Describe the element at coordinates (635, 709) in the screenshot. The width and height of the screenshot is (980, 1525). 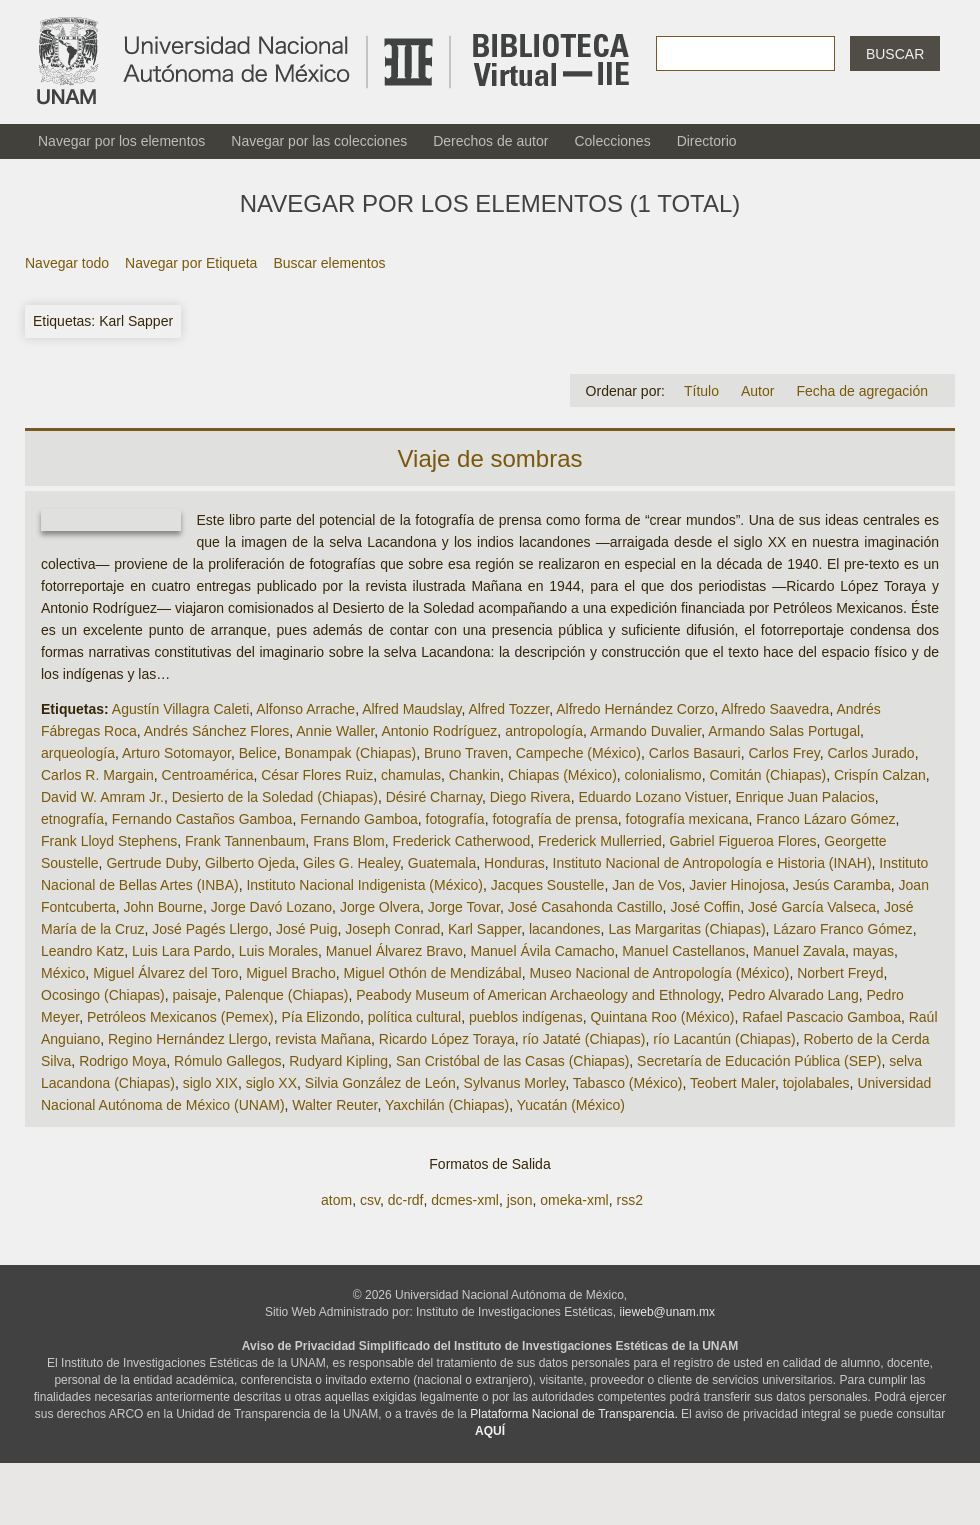
I see `Alfredo Hernández Corzo` at that location.